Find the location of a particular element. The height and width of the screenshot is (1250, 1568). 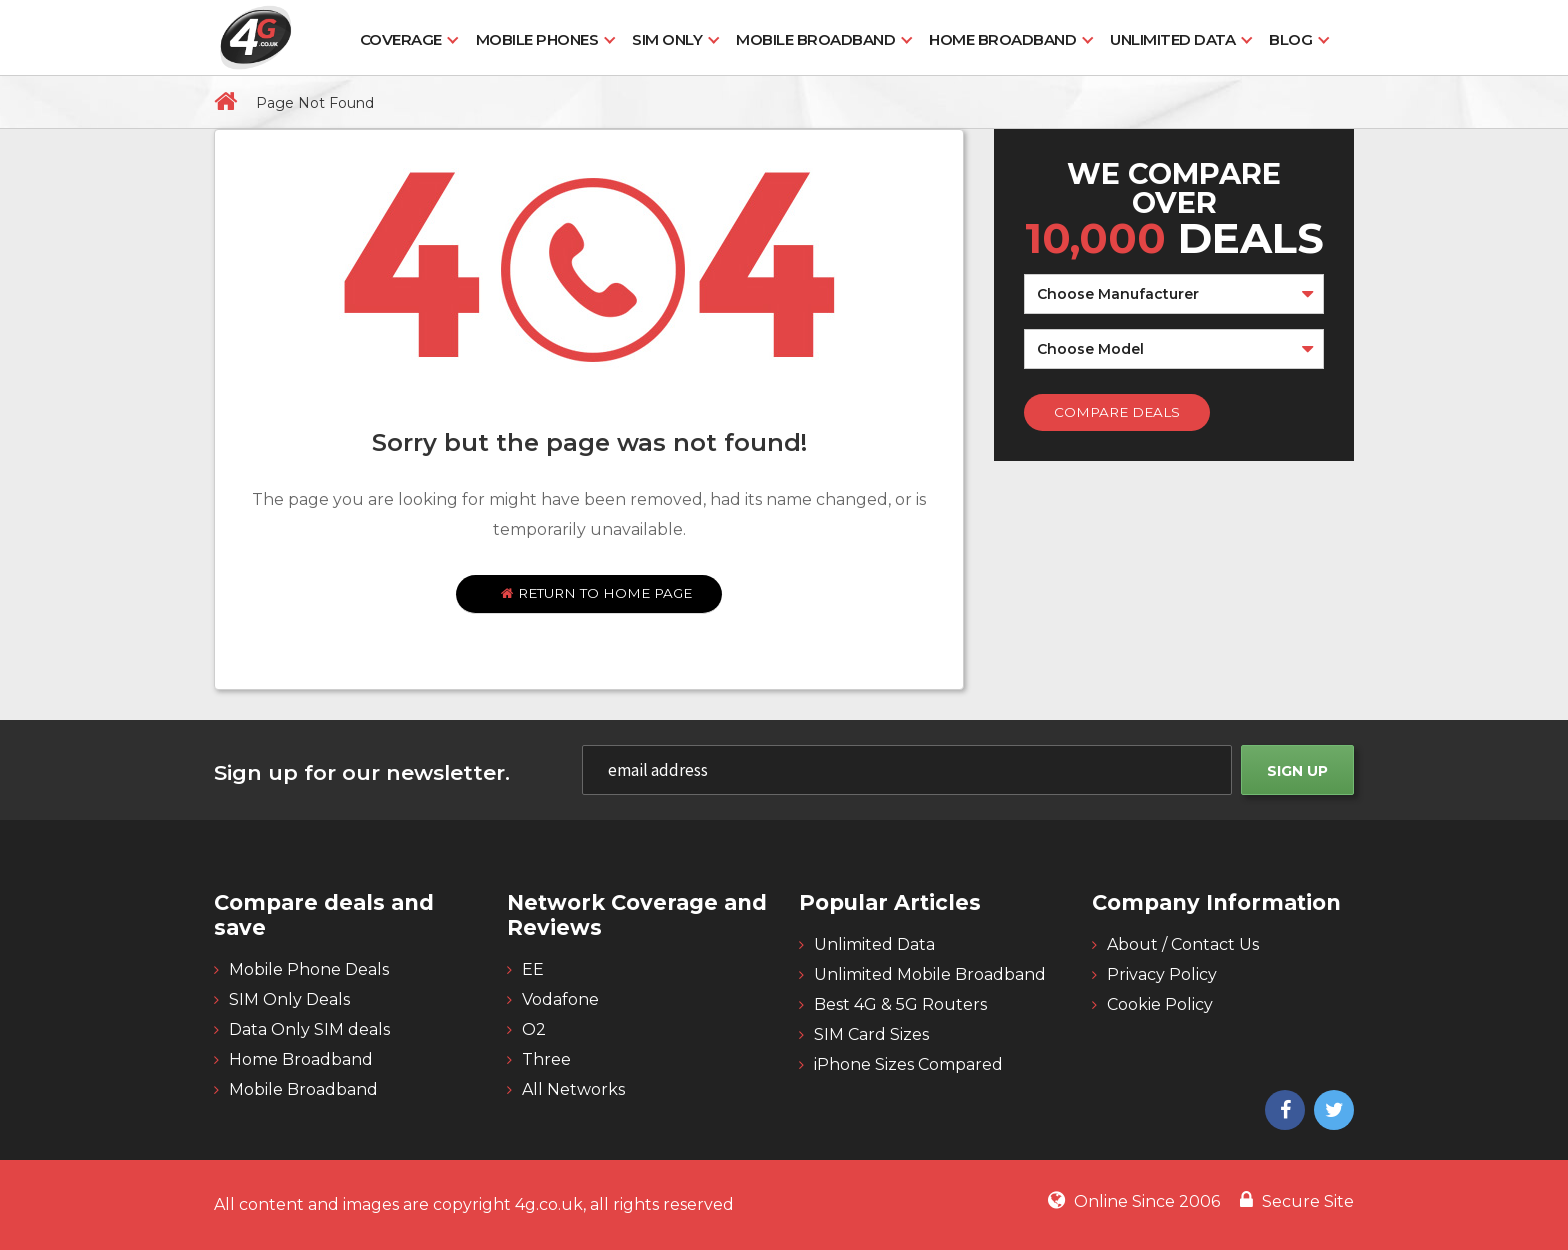

iPhone Sizes Compared is located at coordinates (908, 1064).